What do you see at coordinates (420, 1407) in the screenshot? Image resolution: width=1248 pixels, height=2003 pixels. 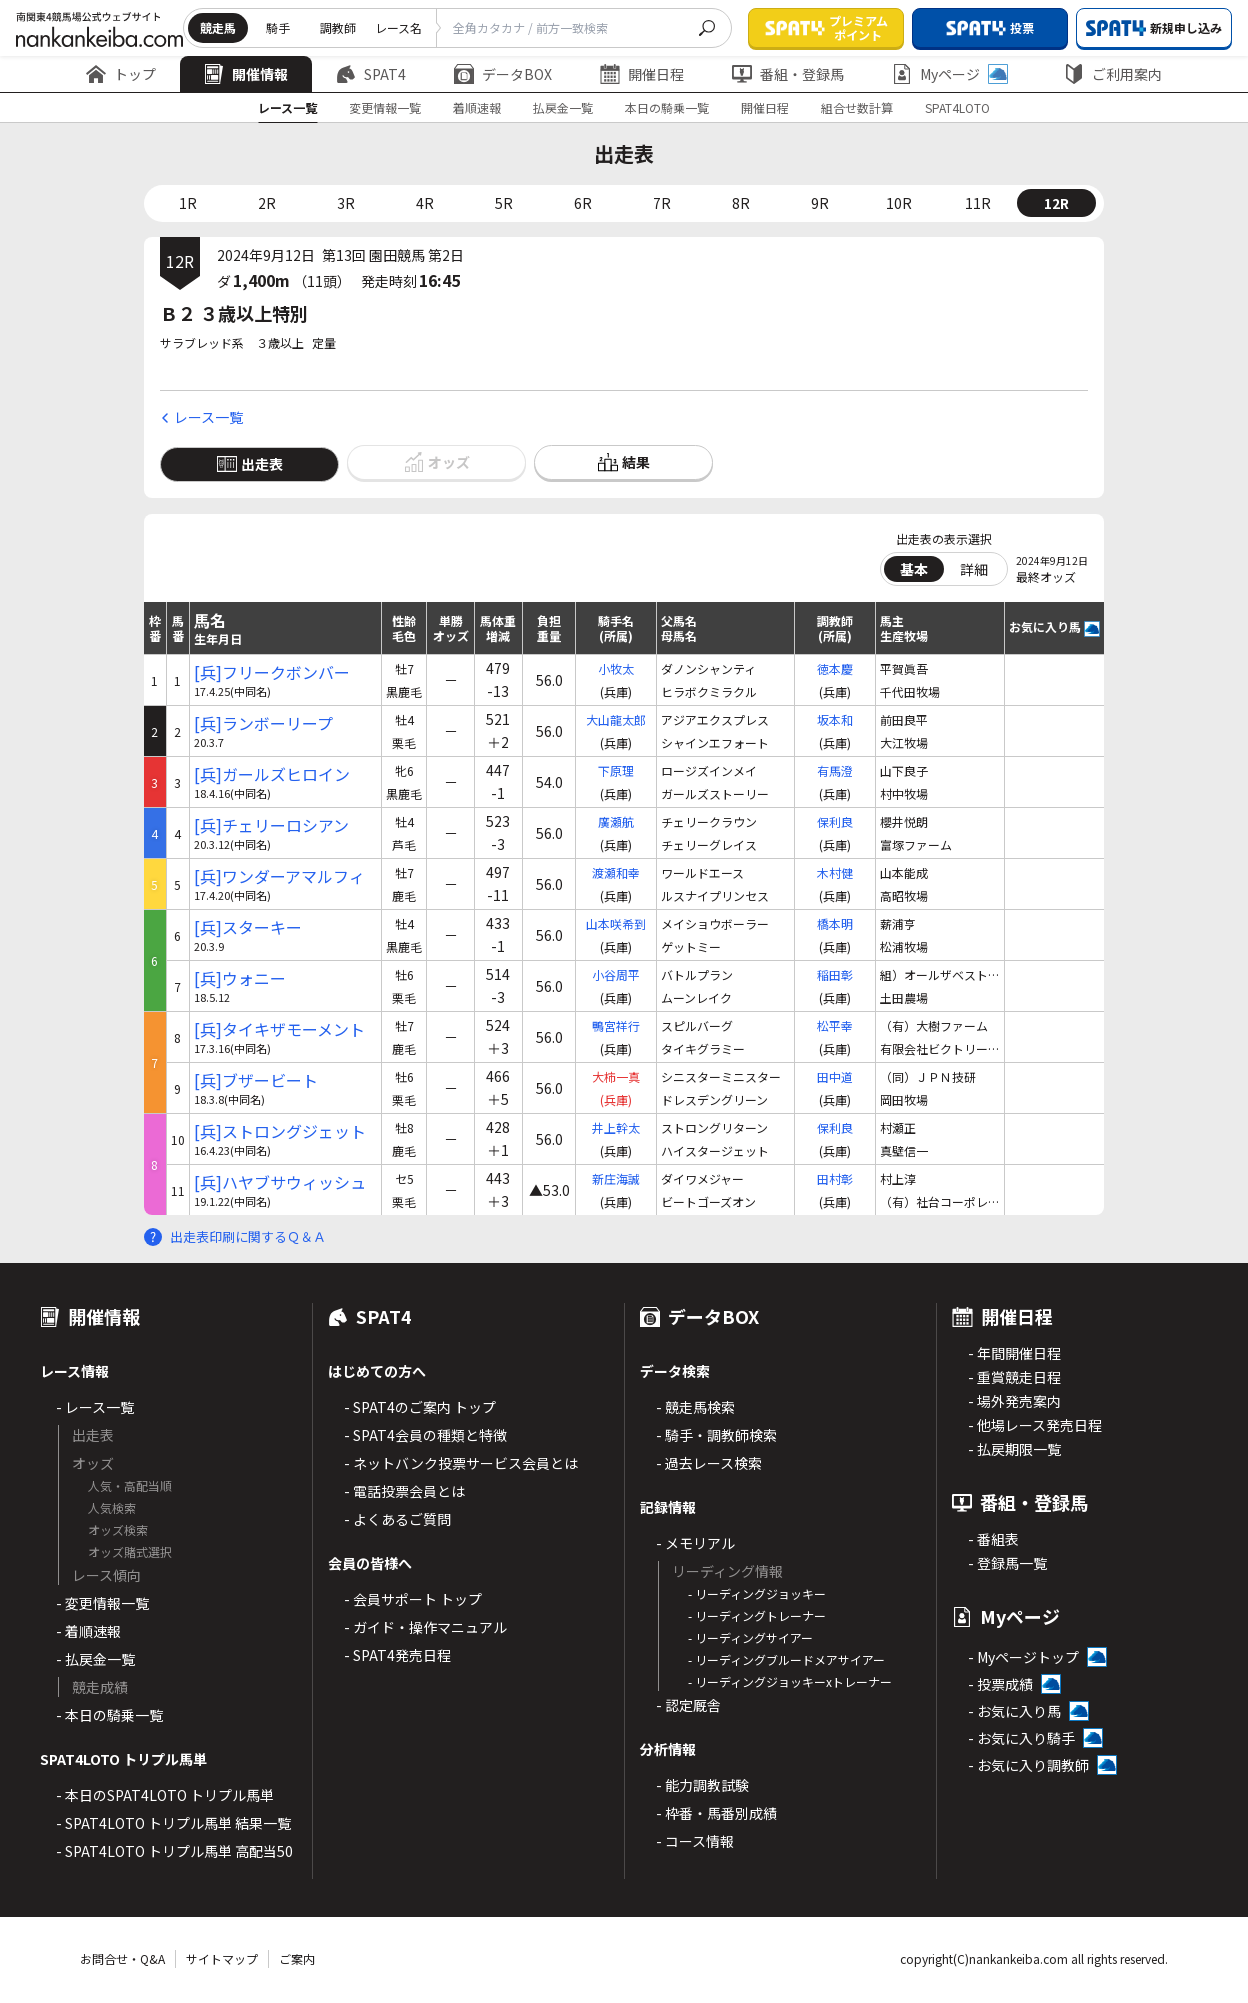 I see `- SPAT4のご案内 トップ` at bounding box center [420, 1407].